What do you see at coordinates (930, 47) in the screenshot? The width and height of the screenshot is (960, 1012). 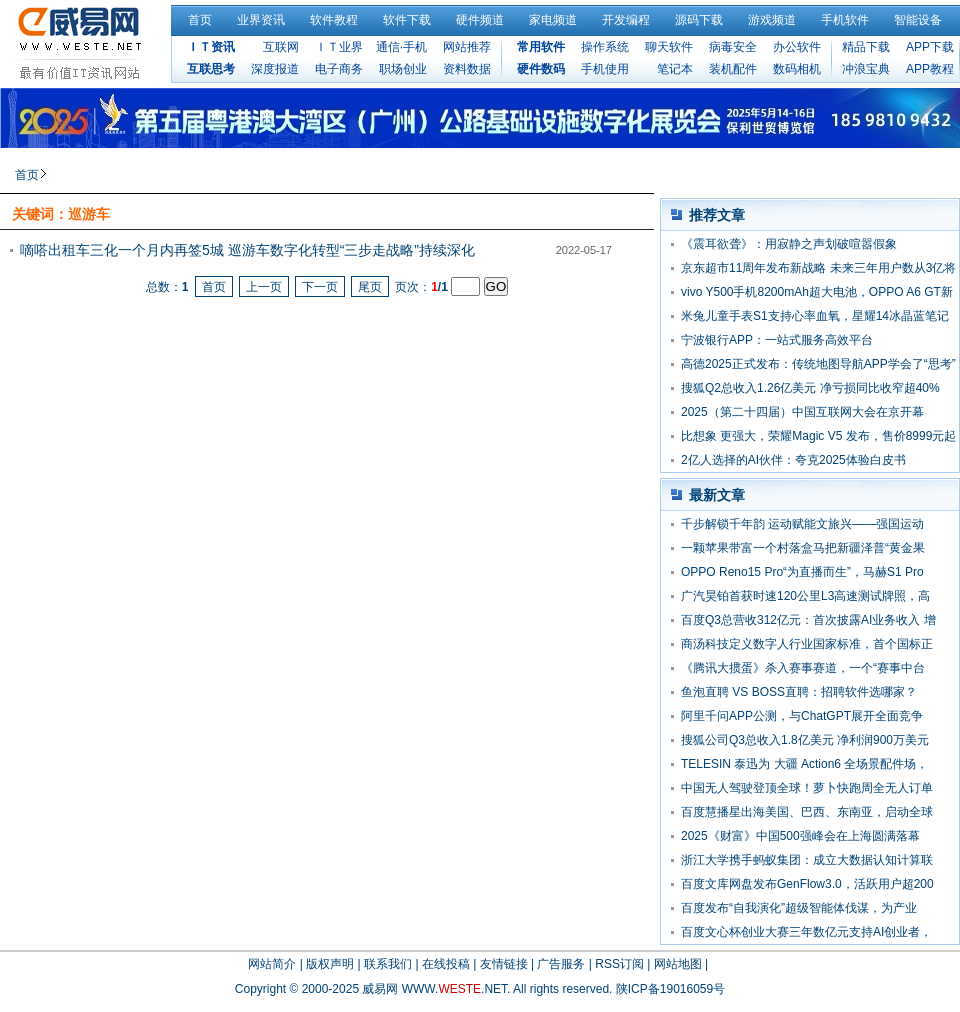 I see `APP下载` at bounding box center [930, 47].